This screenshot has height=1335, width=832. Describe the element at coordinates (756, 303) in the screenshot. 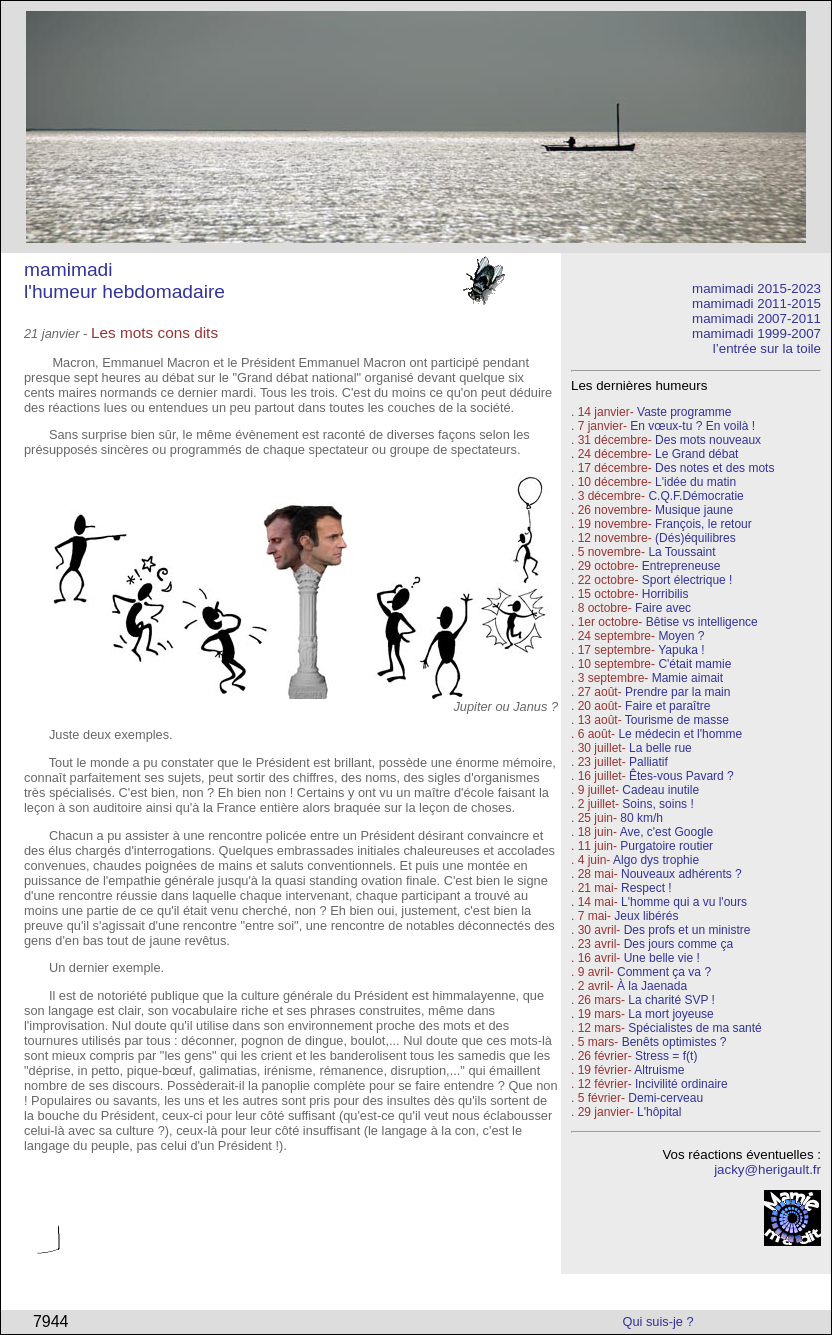

I see `mamimadi 2011-2015` at that location.